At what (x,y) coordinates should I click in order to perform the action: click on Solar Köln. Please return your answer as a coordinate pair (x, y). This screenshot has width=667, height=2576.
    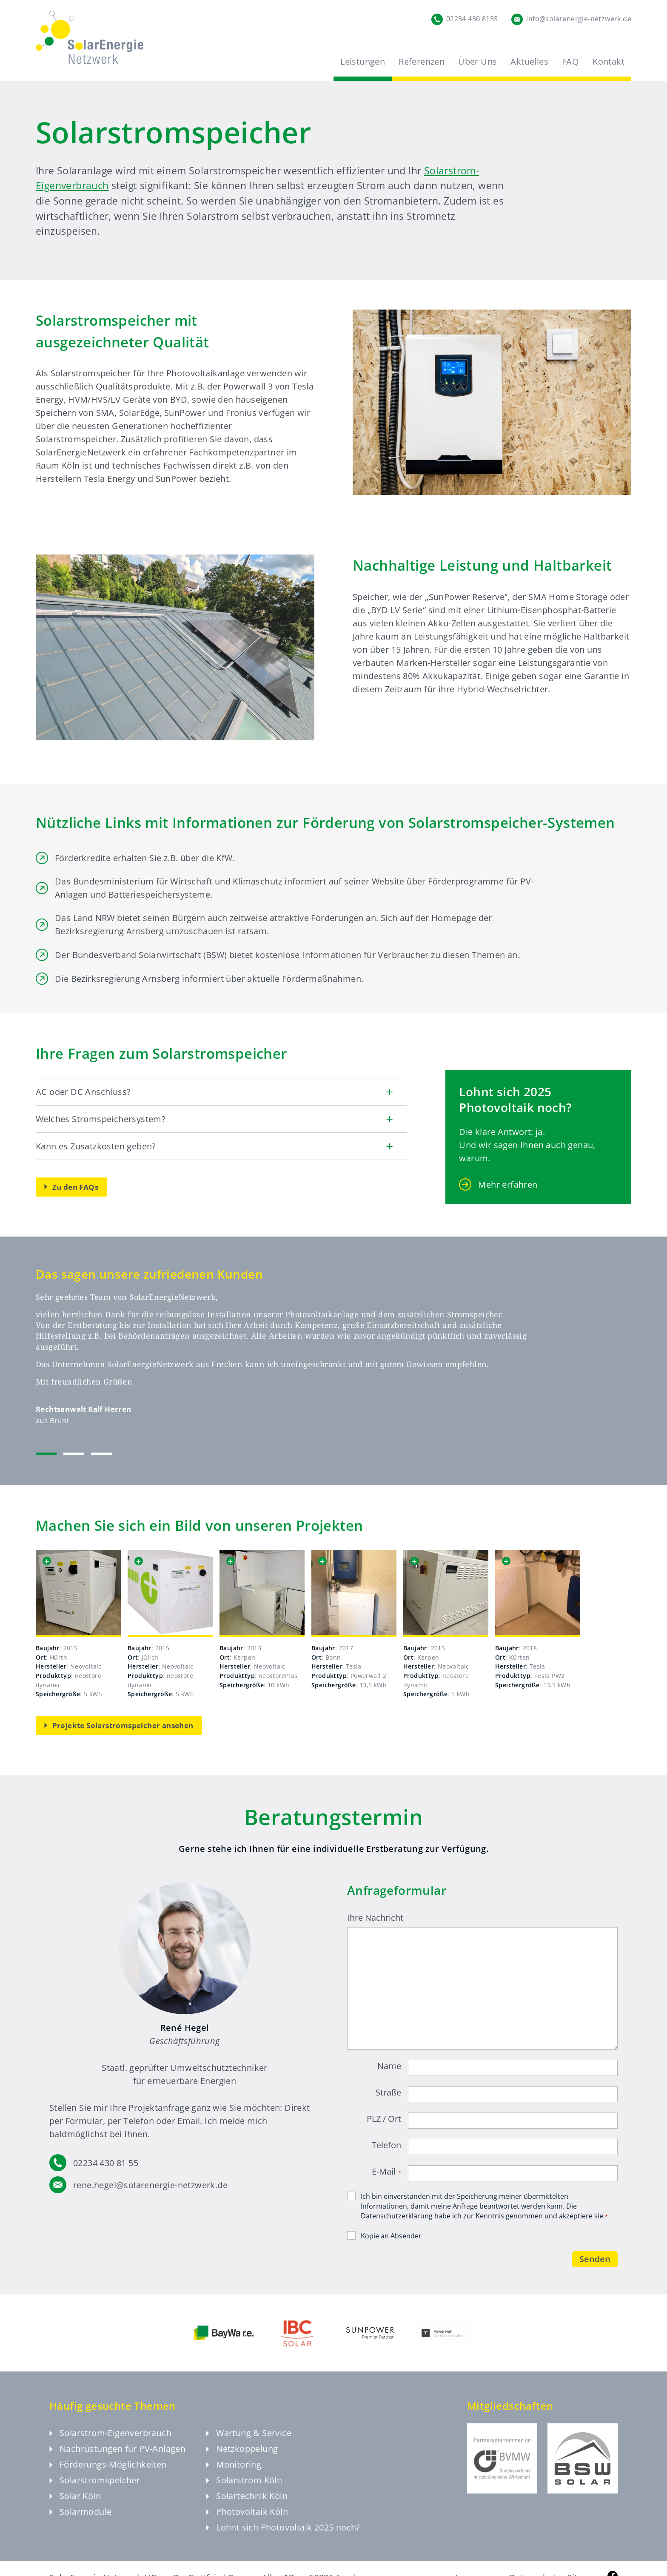
    Looking at the image, I should click on (75, 2505).